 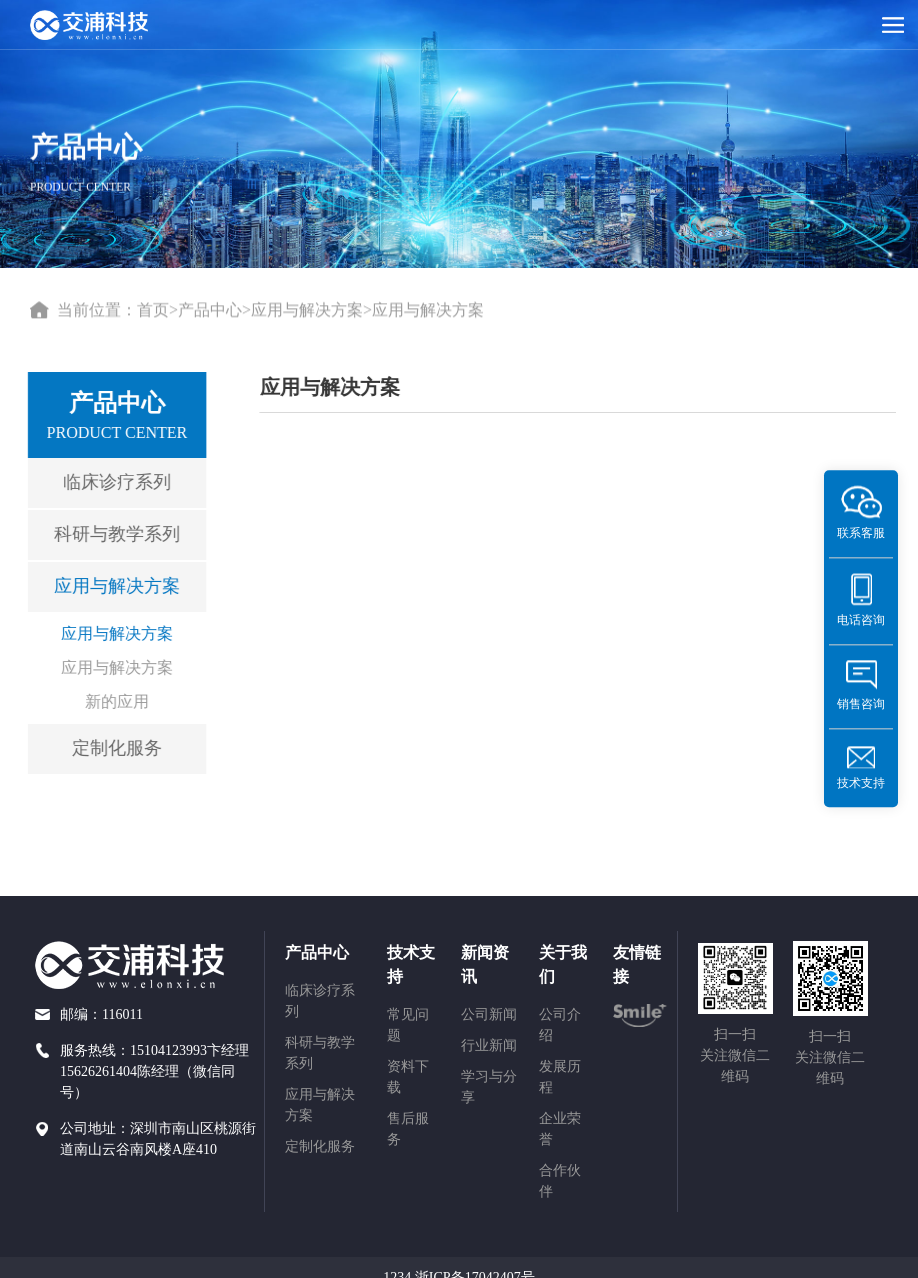 What do you see at coordinates (153, 310) in the screenshot?
I see `首页` at bounding box center [153, 310].